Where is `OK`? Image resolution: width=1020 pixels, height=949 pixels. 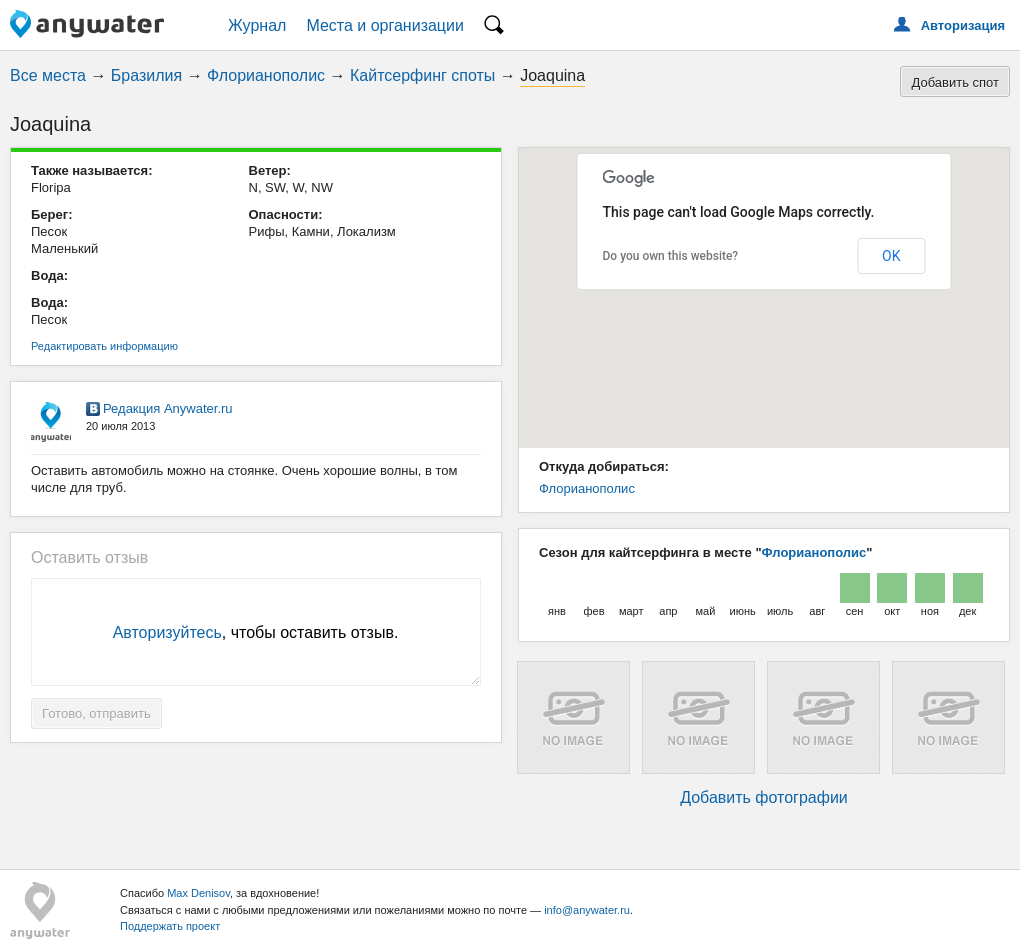 OK is located at coordinates (891, 256).